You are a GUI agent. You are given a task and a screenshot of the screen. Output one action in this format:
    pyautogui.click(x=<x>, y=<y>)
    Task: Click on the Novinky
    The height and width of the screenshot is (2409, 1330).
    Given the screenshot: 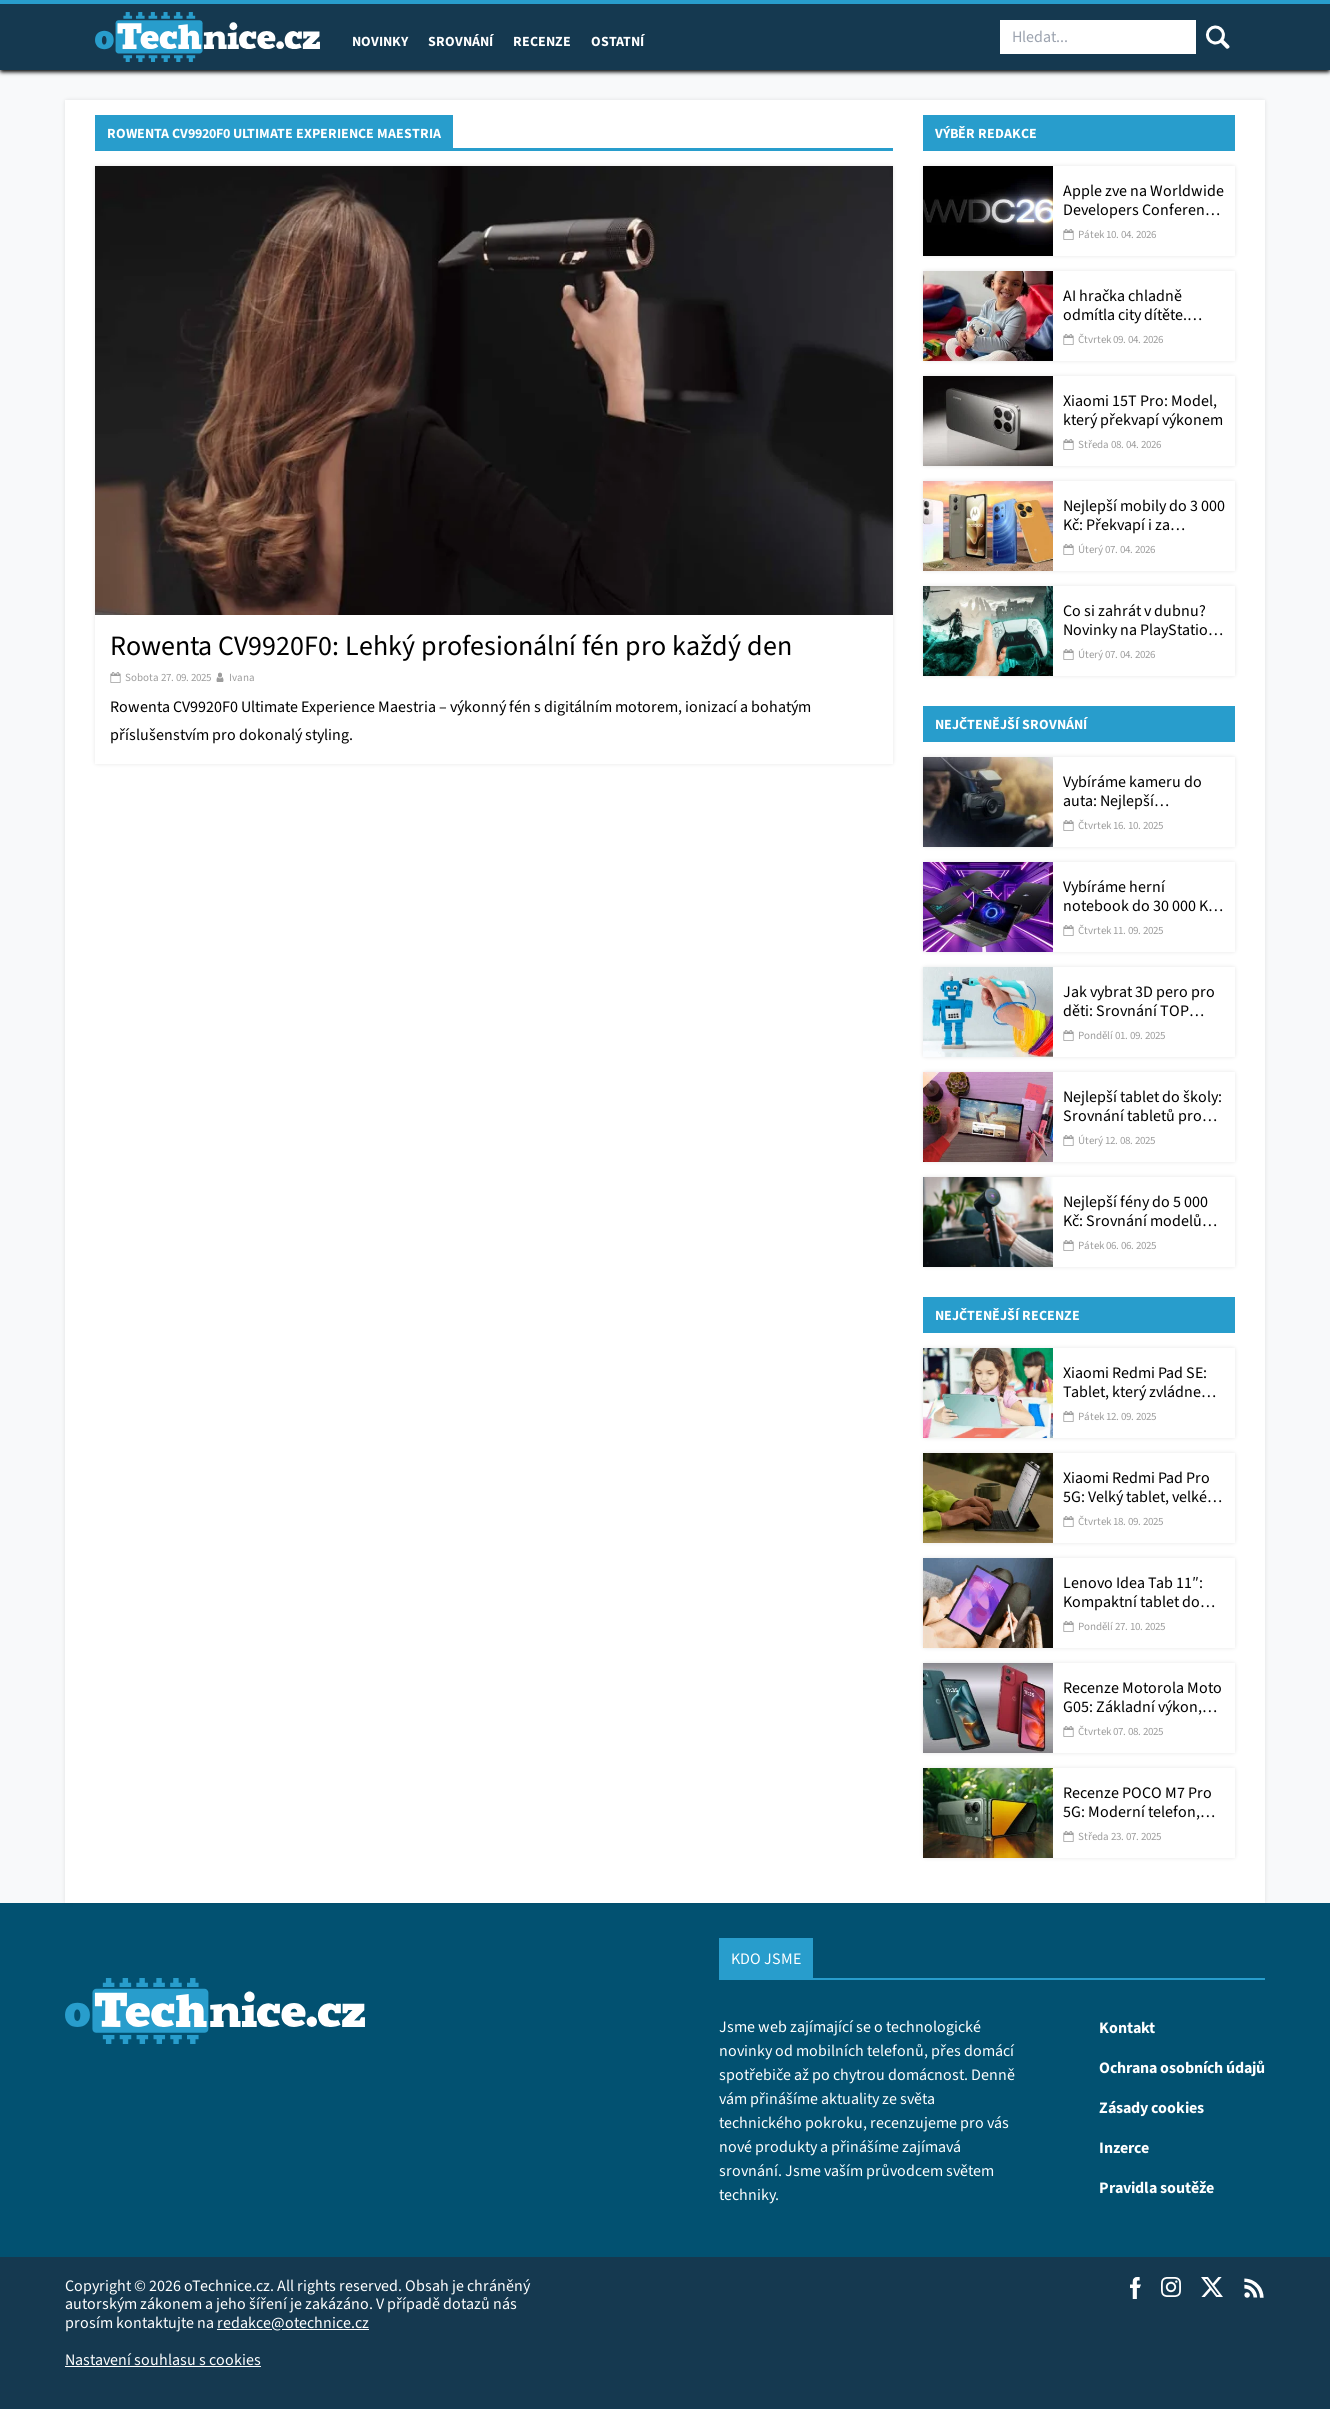 What is the action you would take?
    pyautogui.click(x=380, y=41)
    